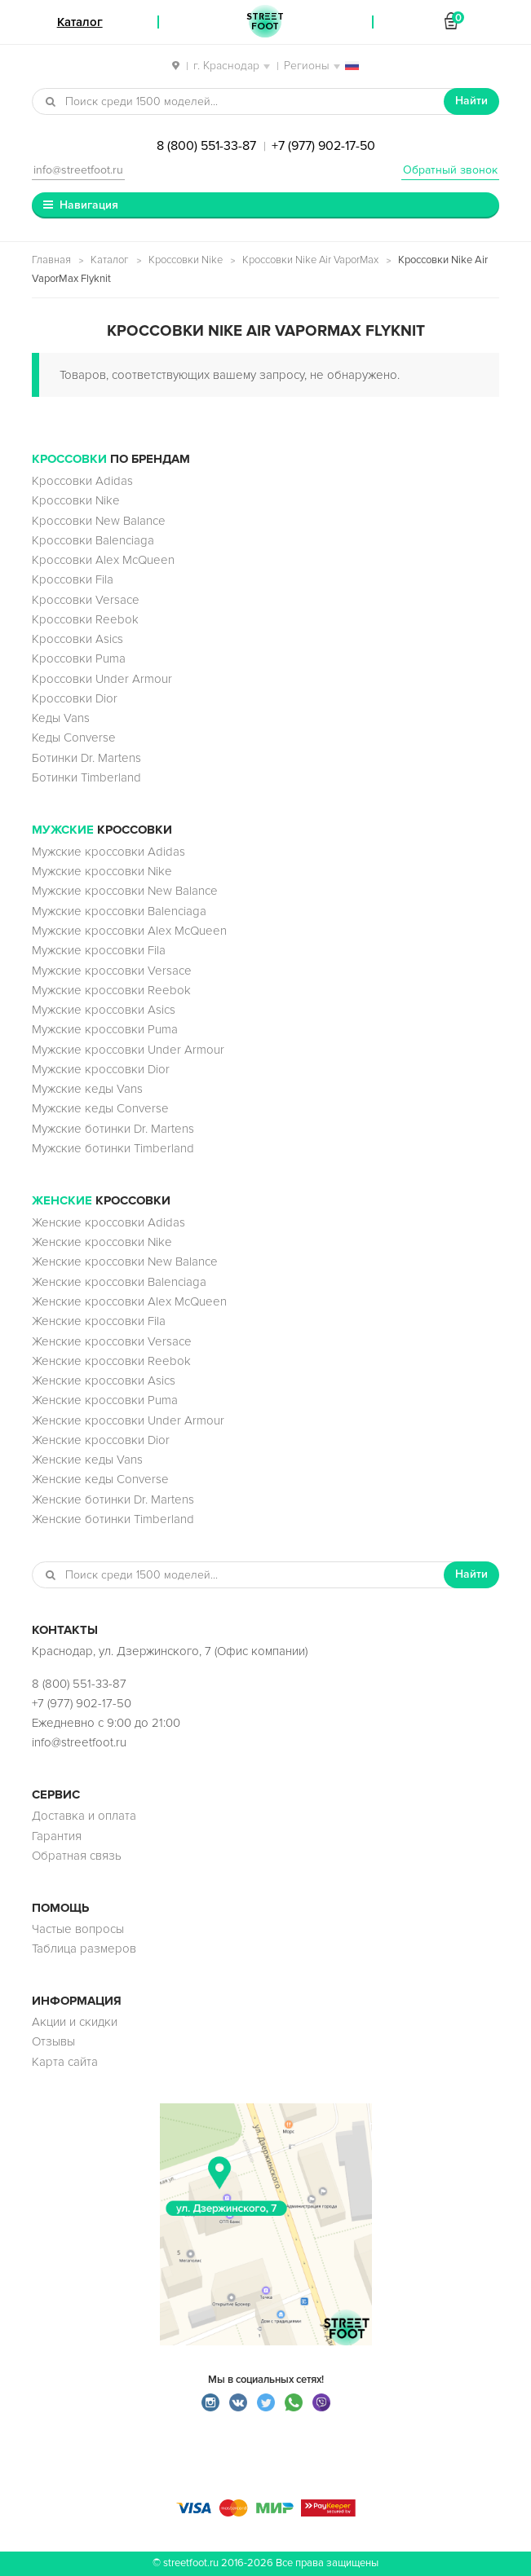 The width and height of the screenshot is (531, 2576). Describe the element at coordinates (100, 1479) in the screenshot. I see `Женские кеды Converse` at that location.